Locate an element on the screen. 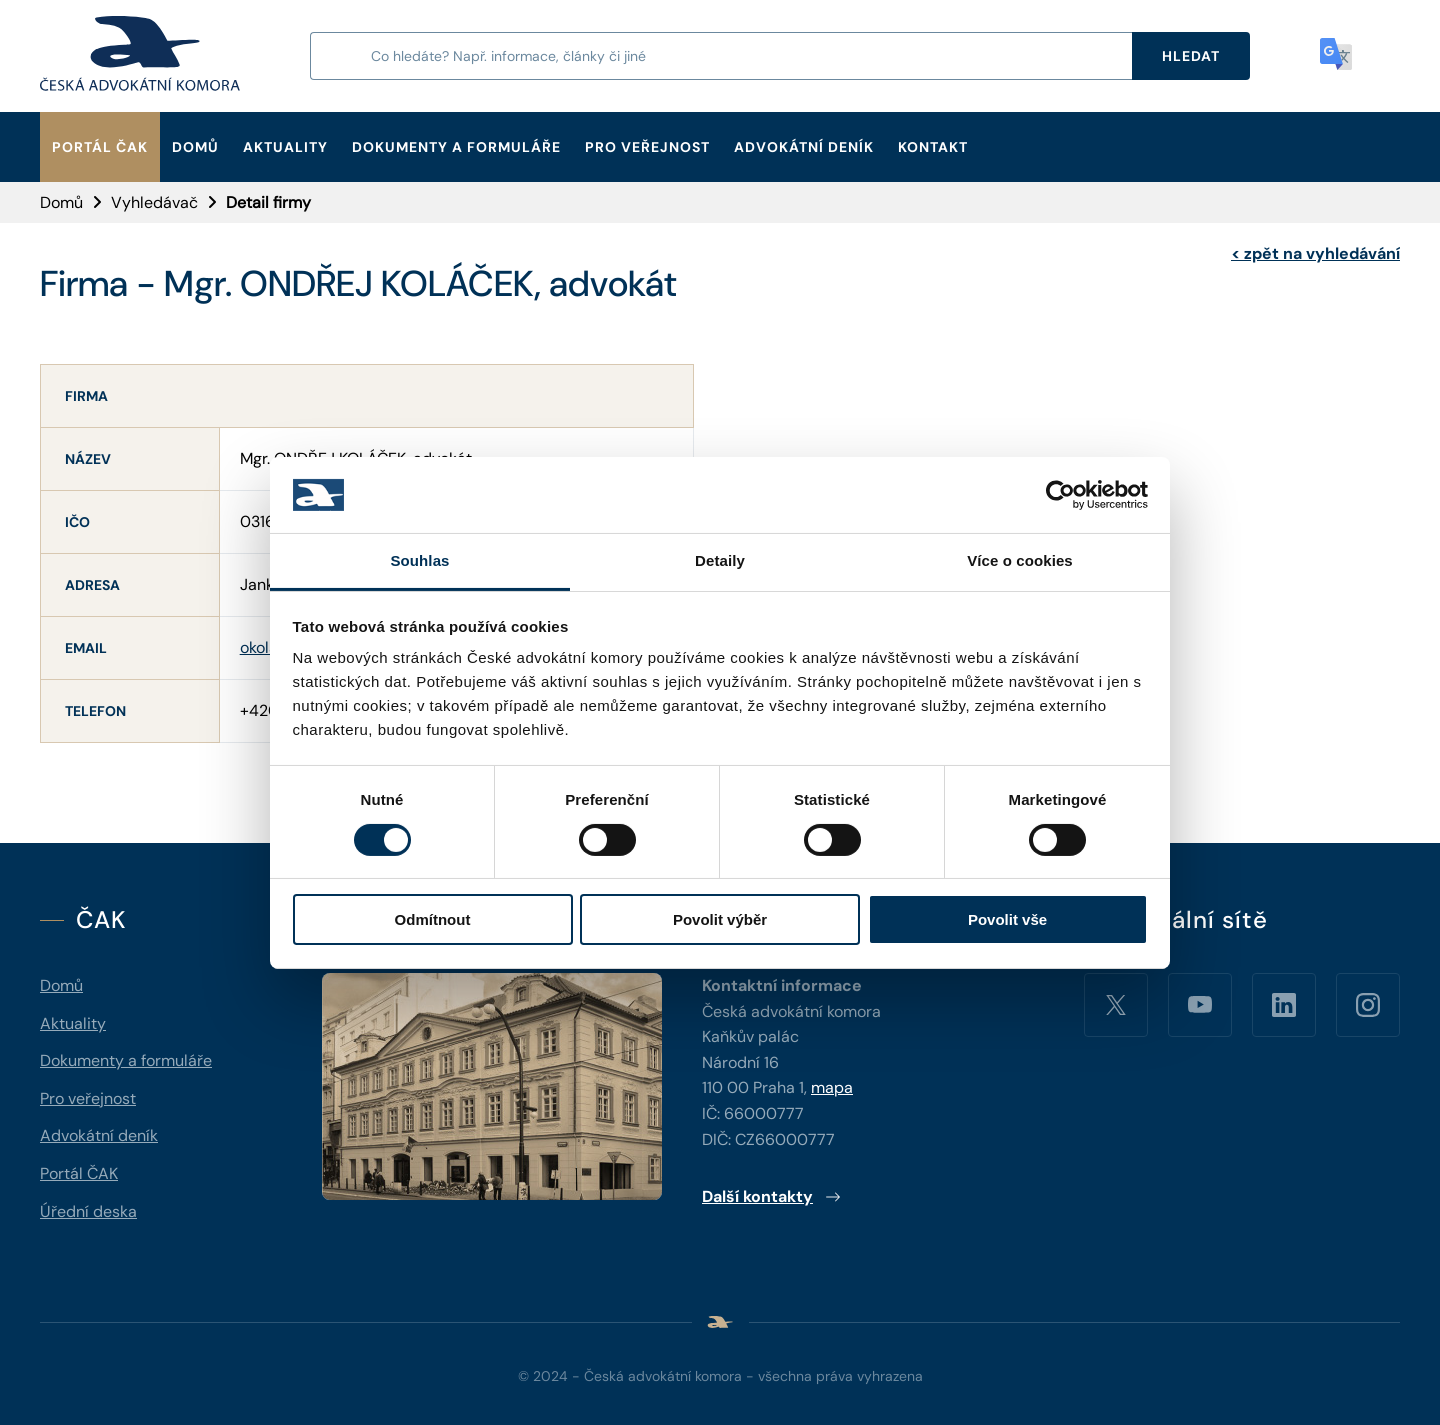 This screenshot has width=1440, height=1425. Portál ČAK is located at coordinates (100, 147).